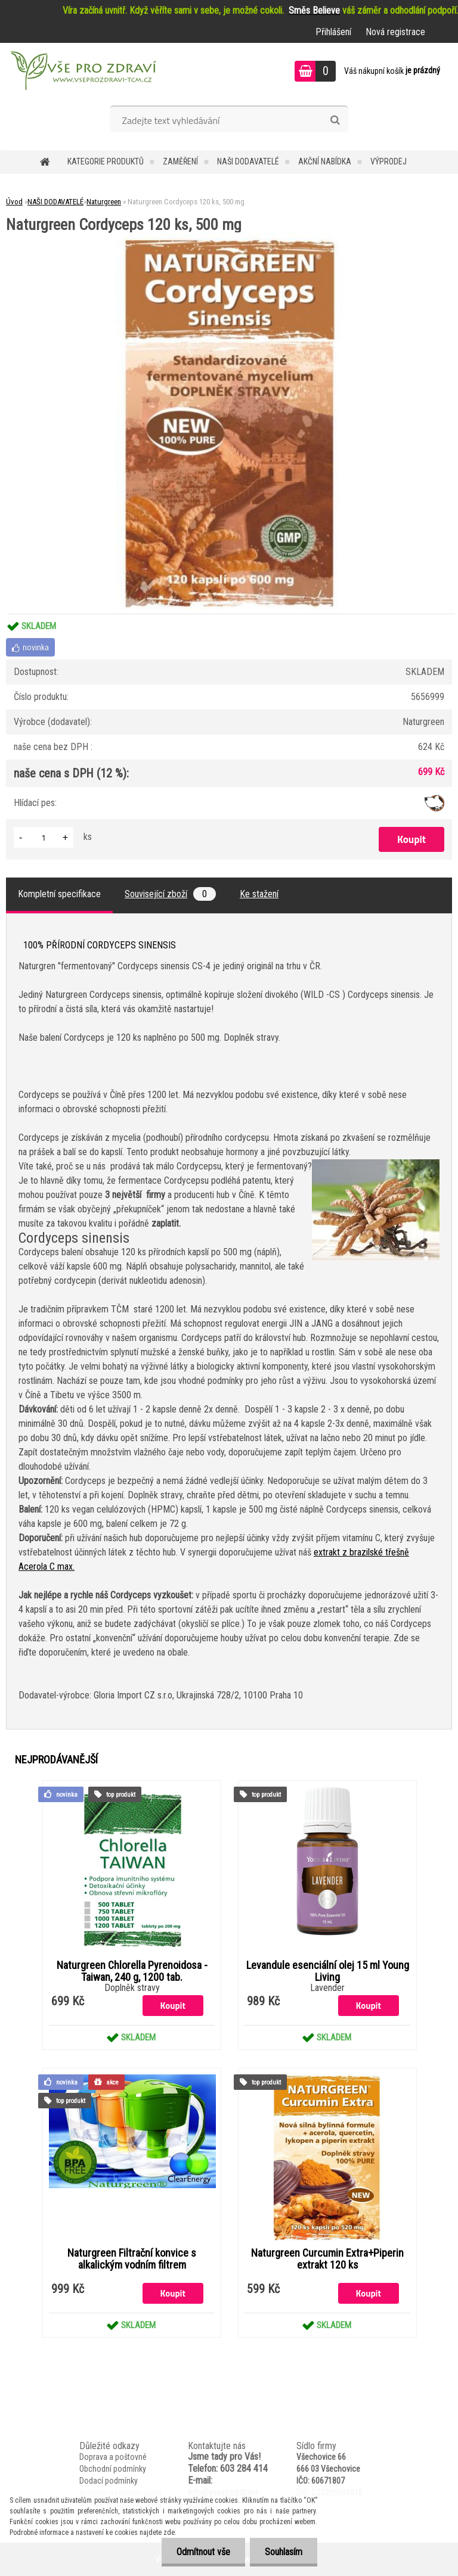 This screenshot has width=458, height=2576. Describe the element at coordinates (14, 201) in the screenshot. I see `Úvod` at that location.